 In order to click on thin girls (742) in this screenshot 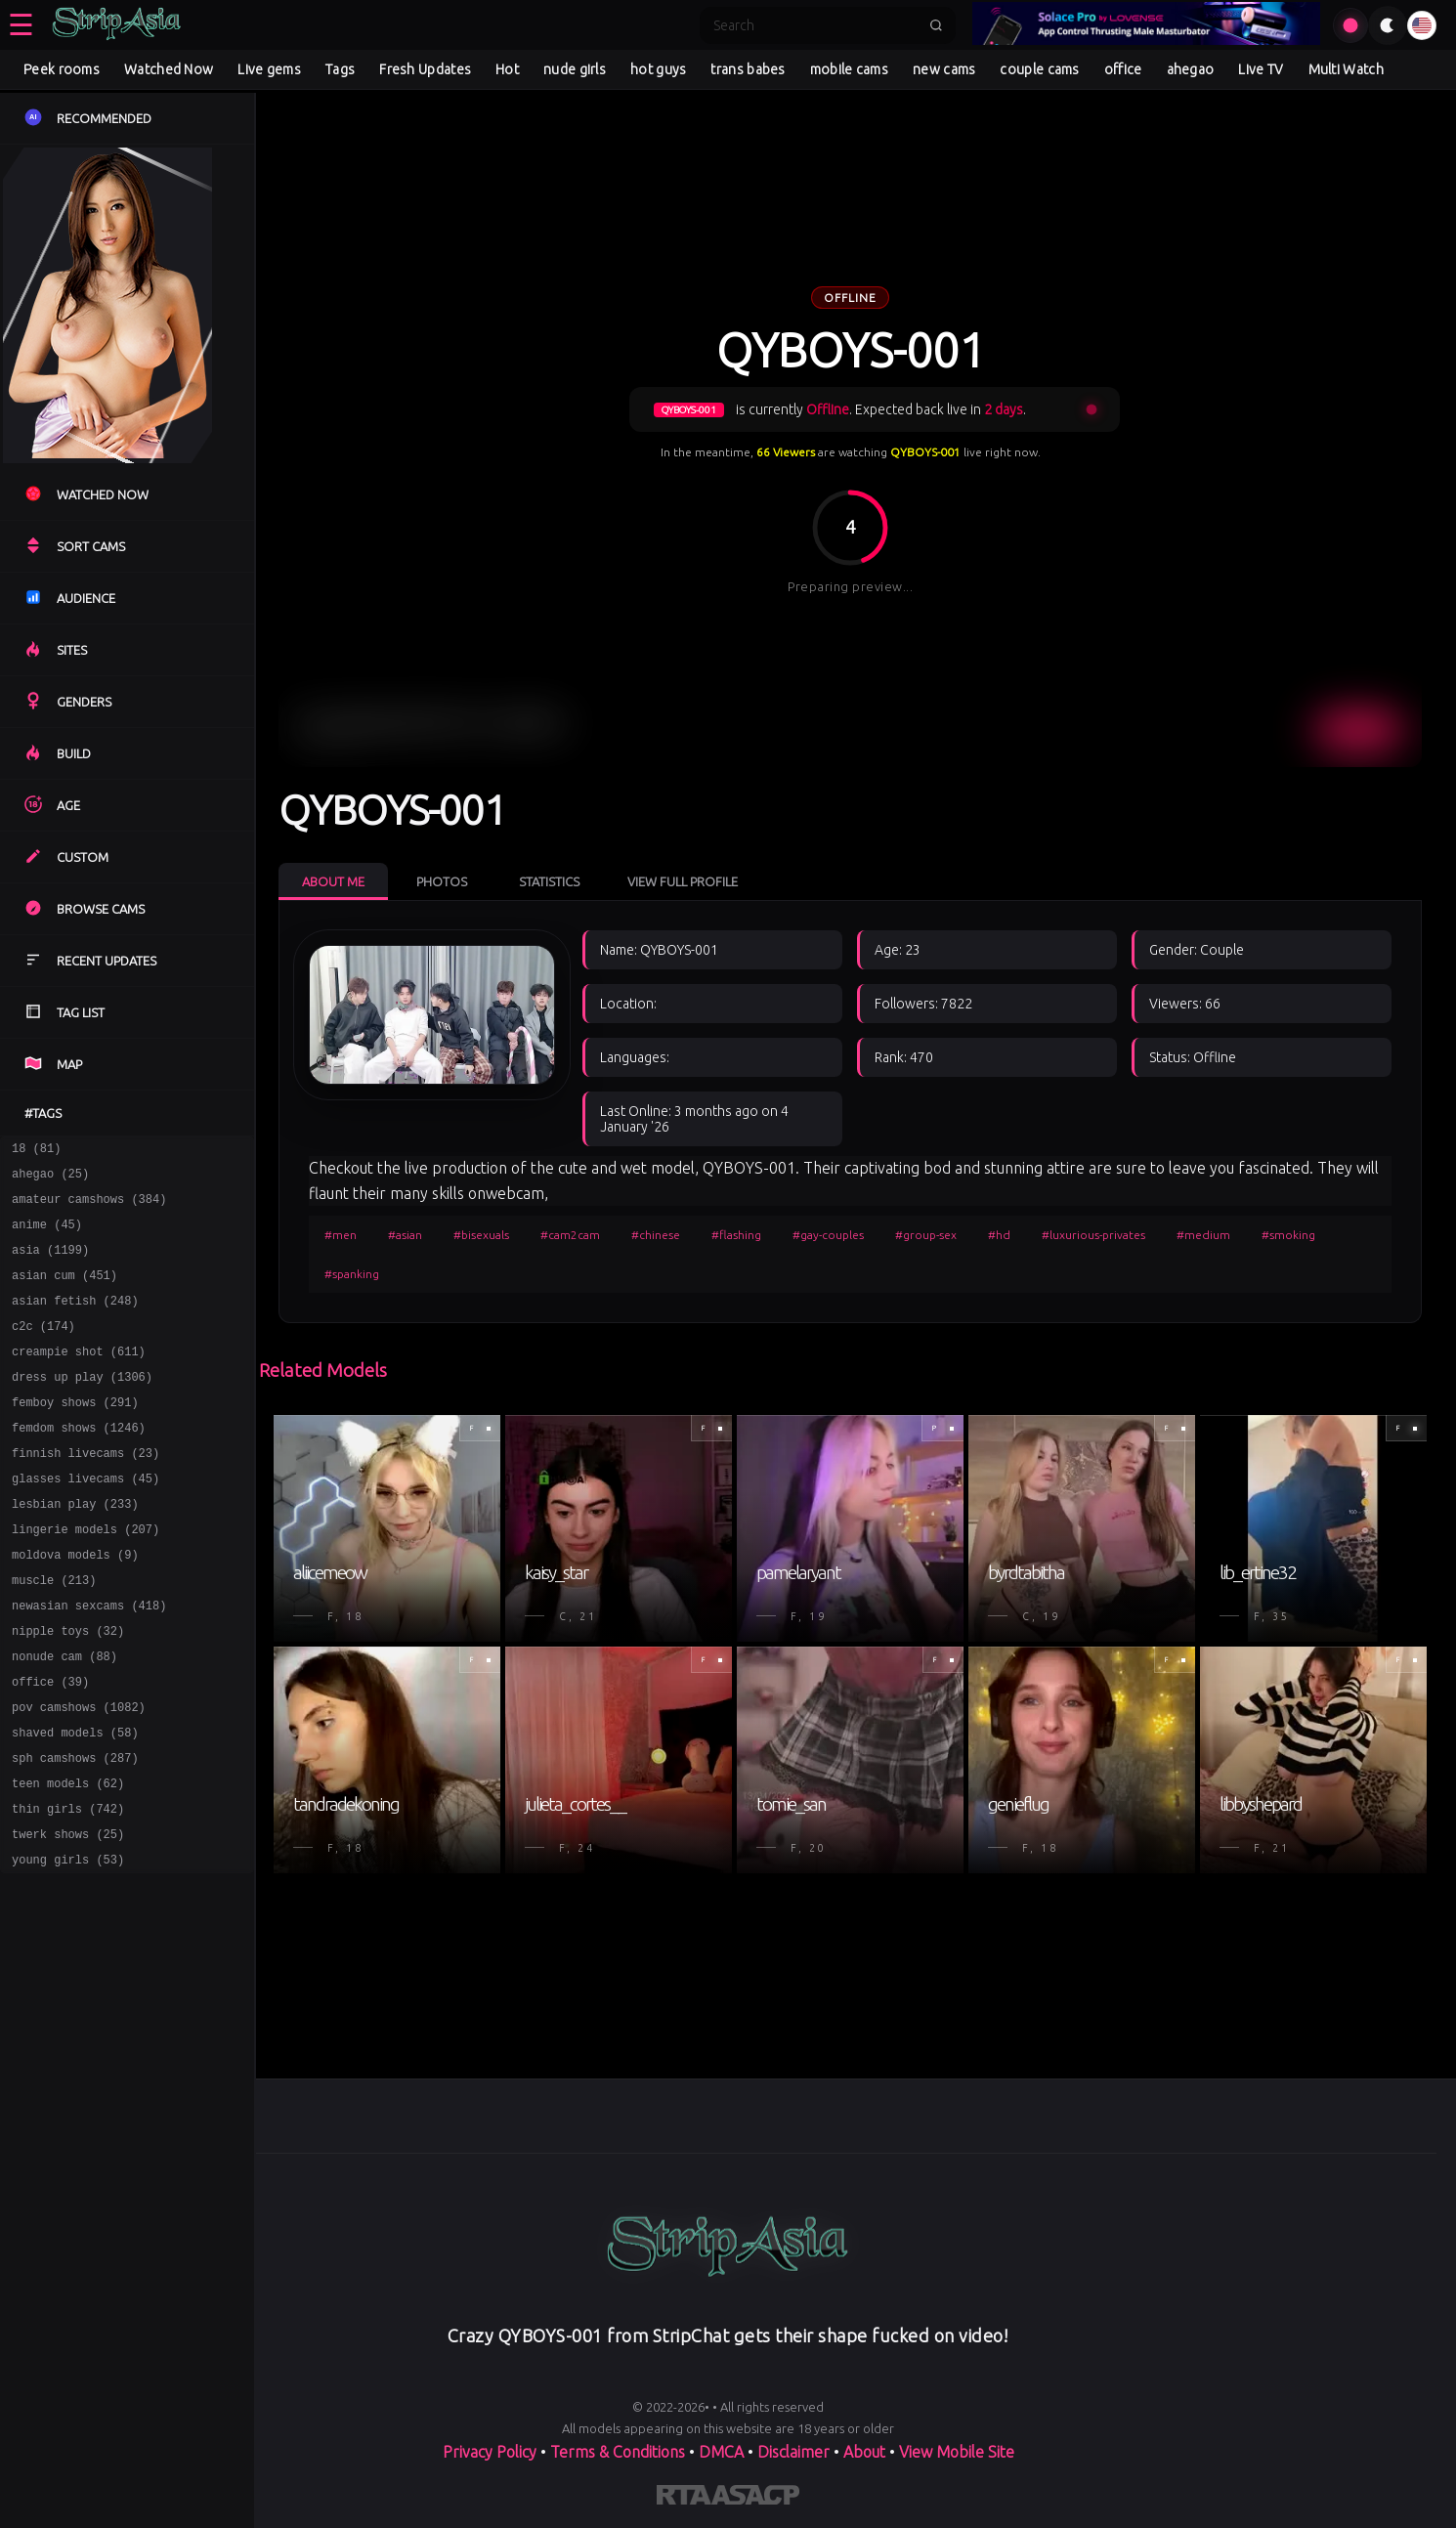, I will do `click(68, 1887)`.